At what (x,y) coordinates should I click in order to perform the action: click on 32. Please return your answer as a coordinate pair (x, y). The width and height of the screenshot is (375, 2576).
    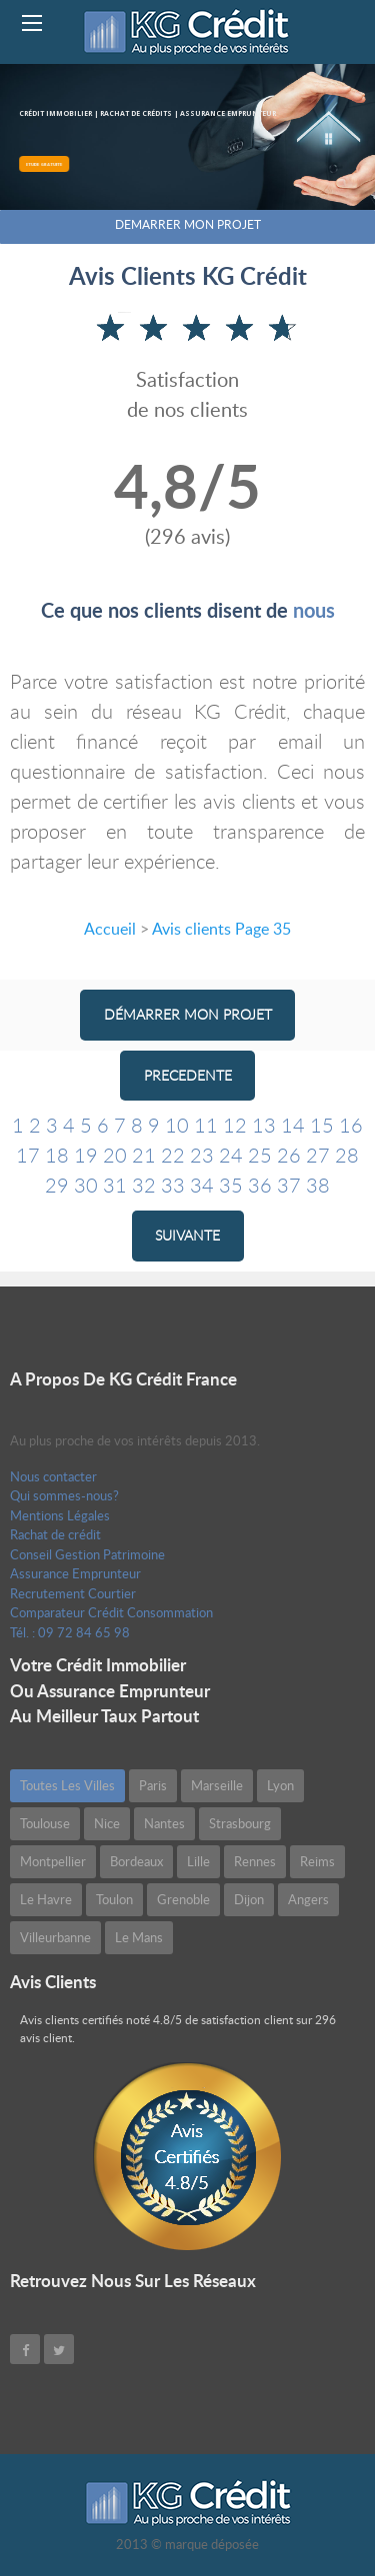
    Looking at the image, I should click on (144, 1185).